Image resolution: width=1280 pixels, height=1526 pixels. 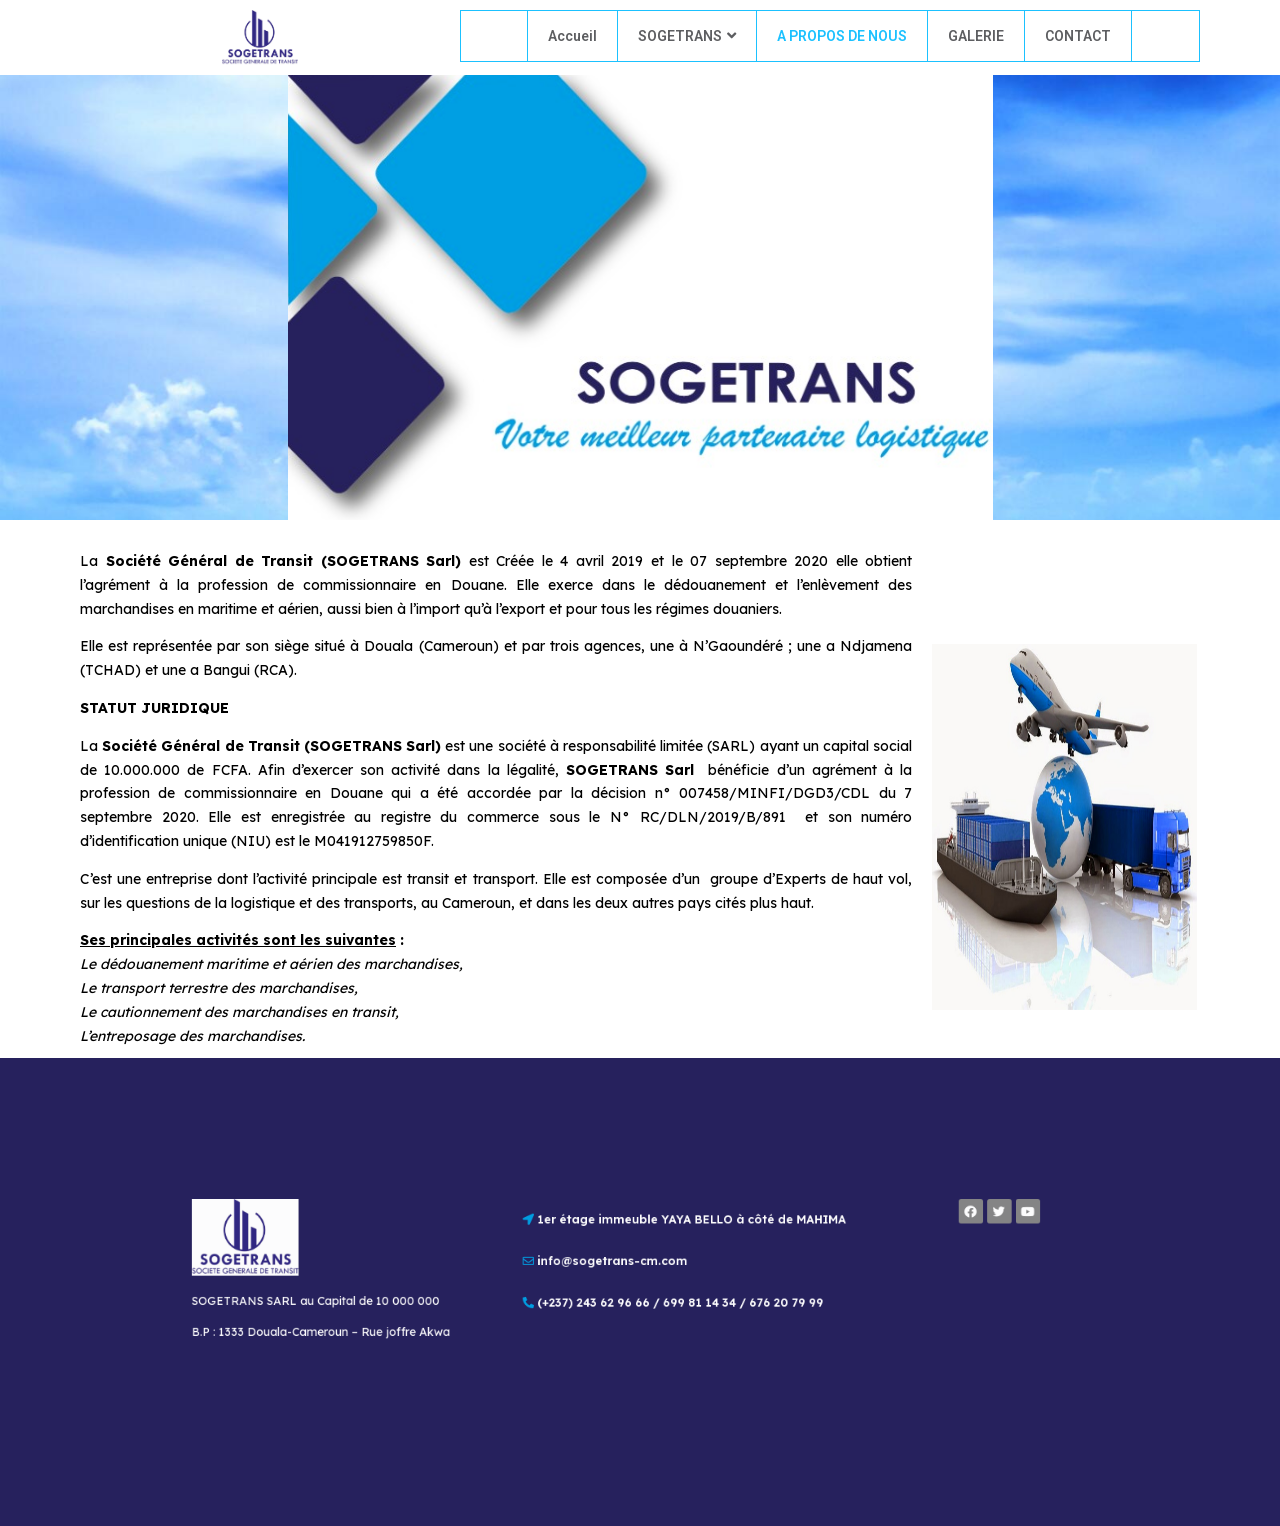 I want to click on GALERIE, so click(x=976, y=36).